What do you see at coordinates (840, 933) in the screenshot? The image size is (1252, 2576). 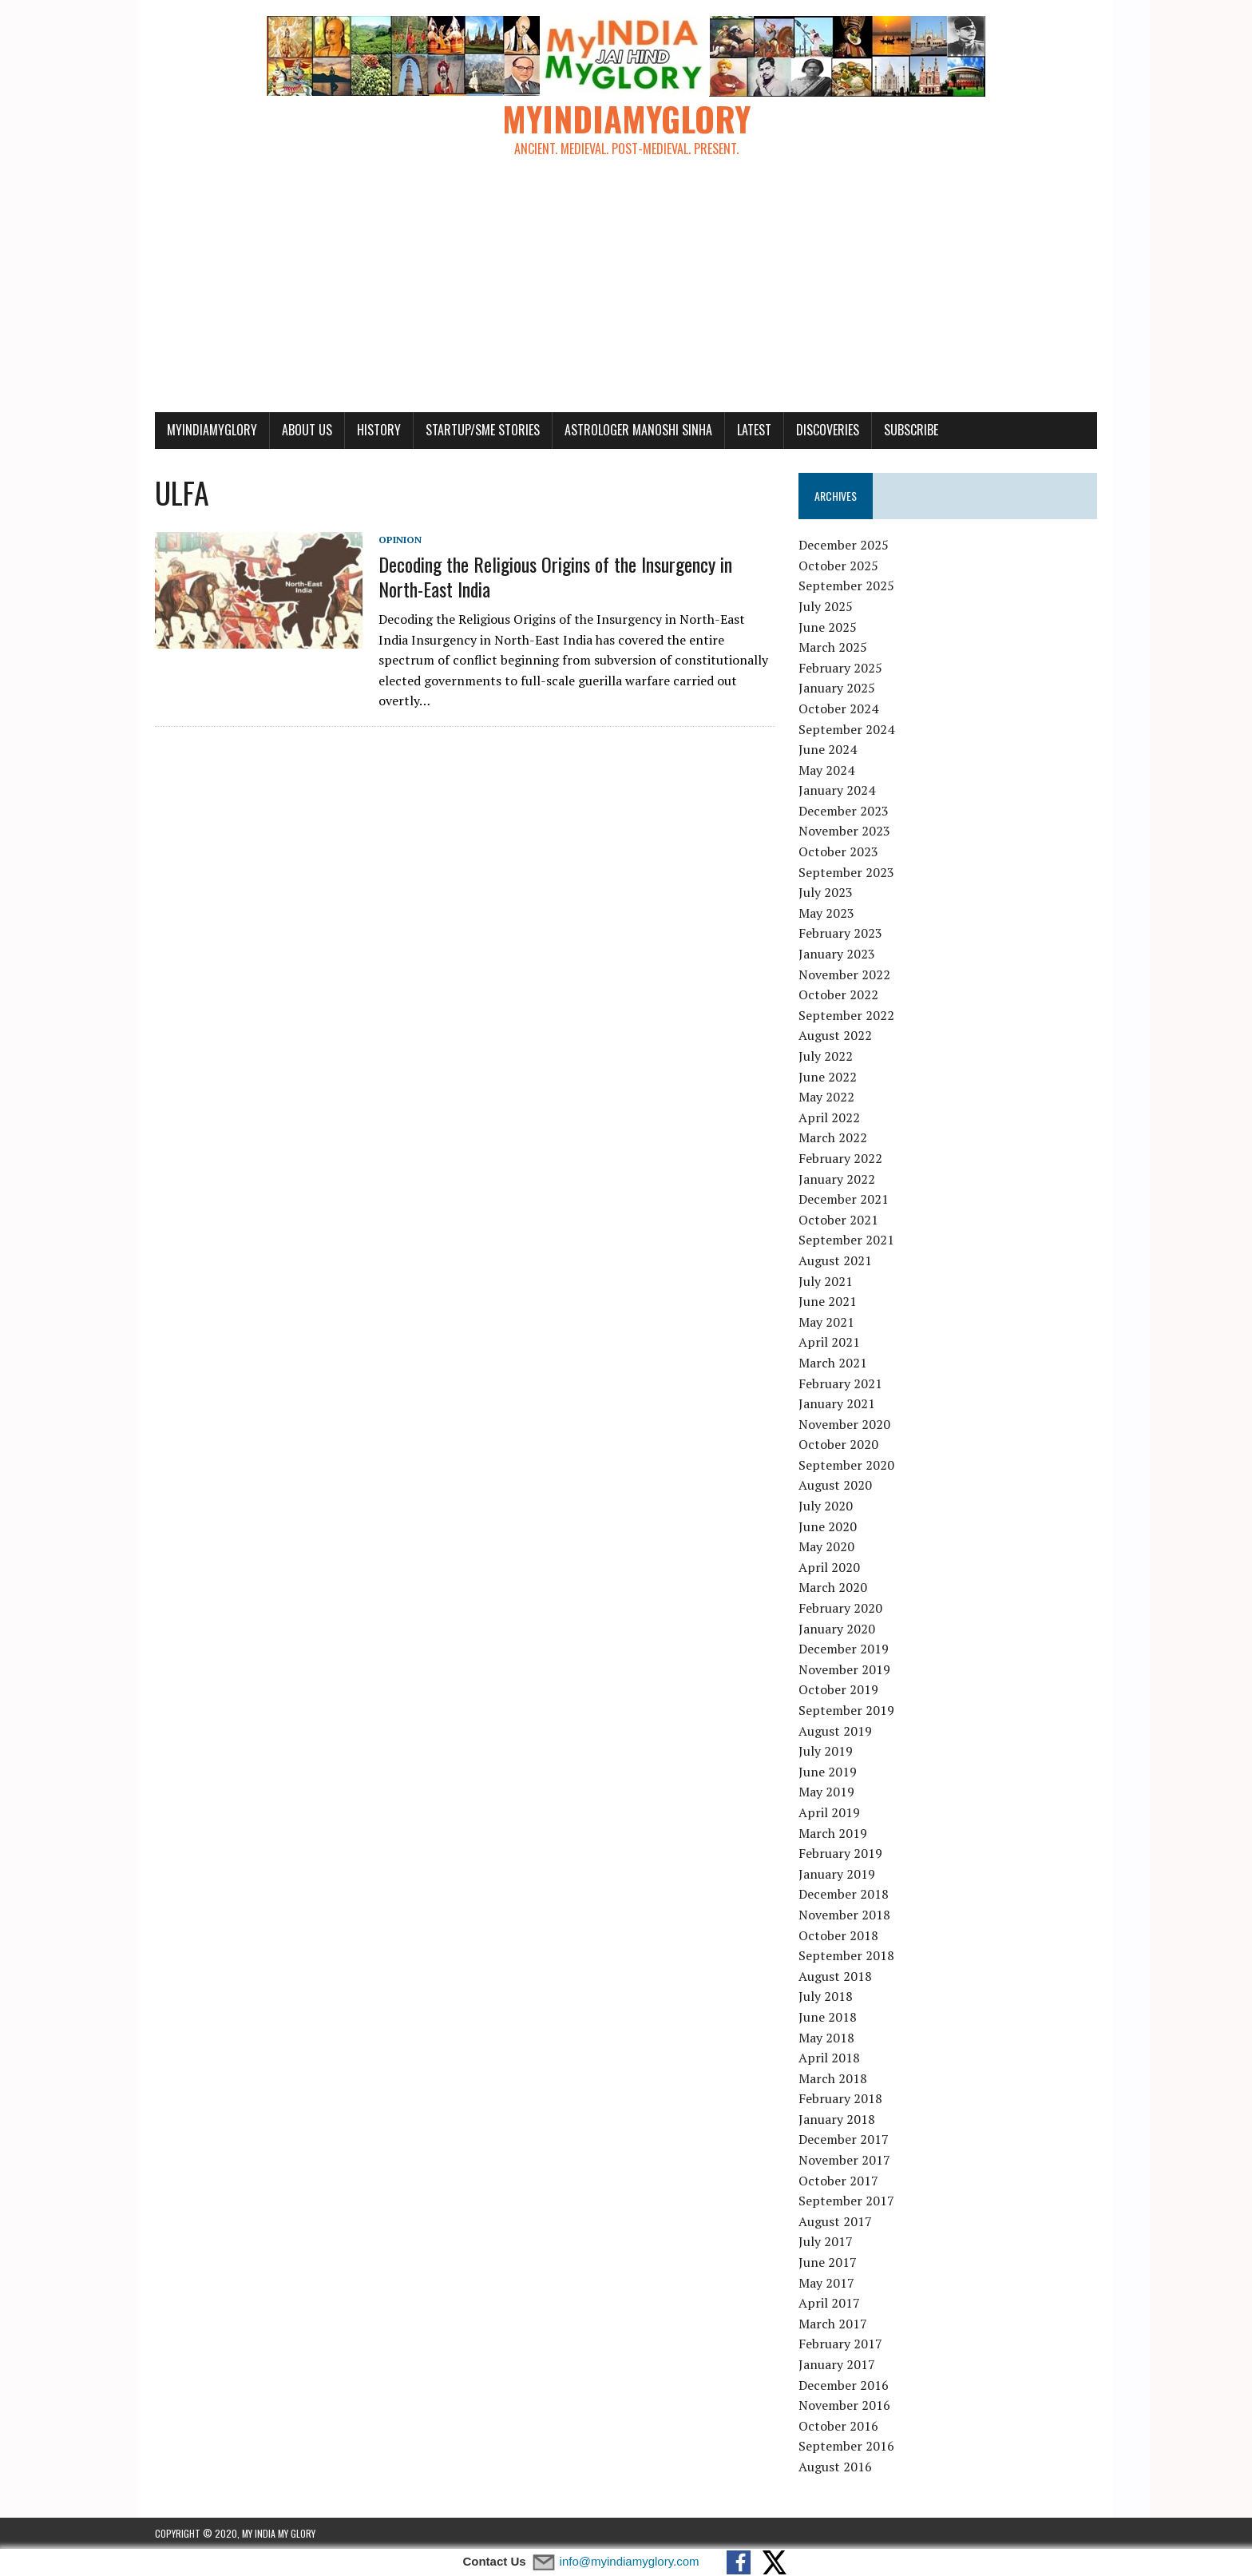 I see `February 2023` at bounding box center [840, 933].